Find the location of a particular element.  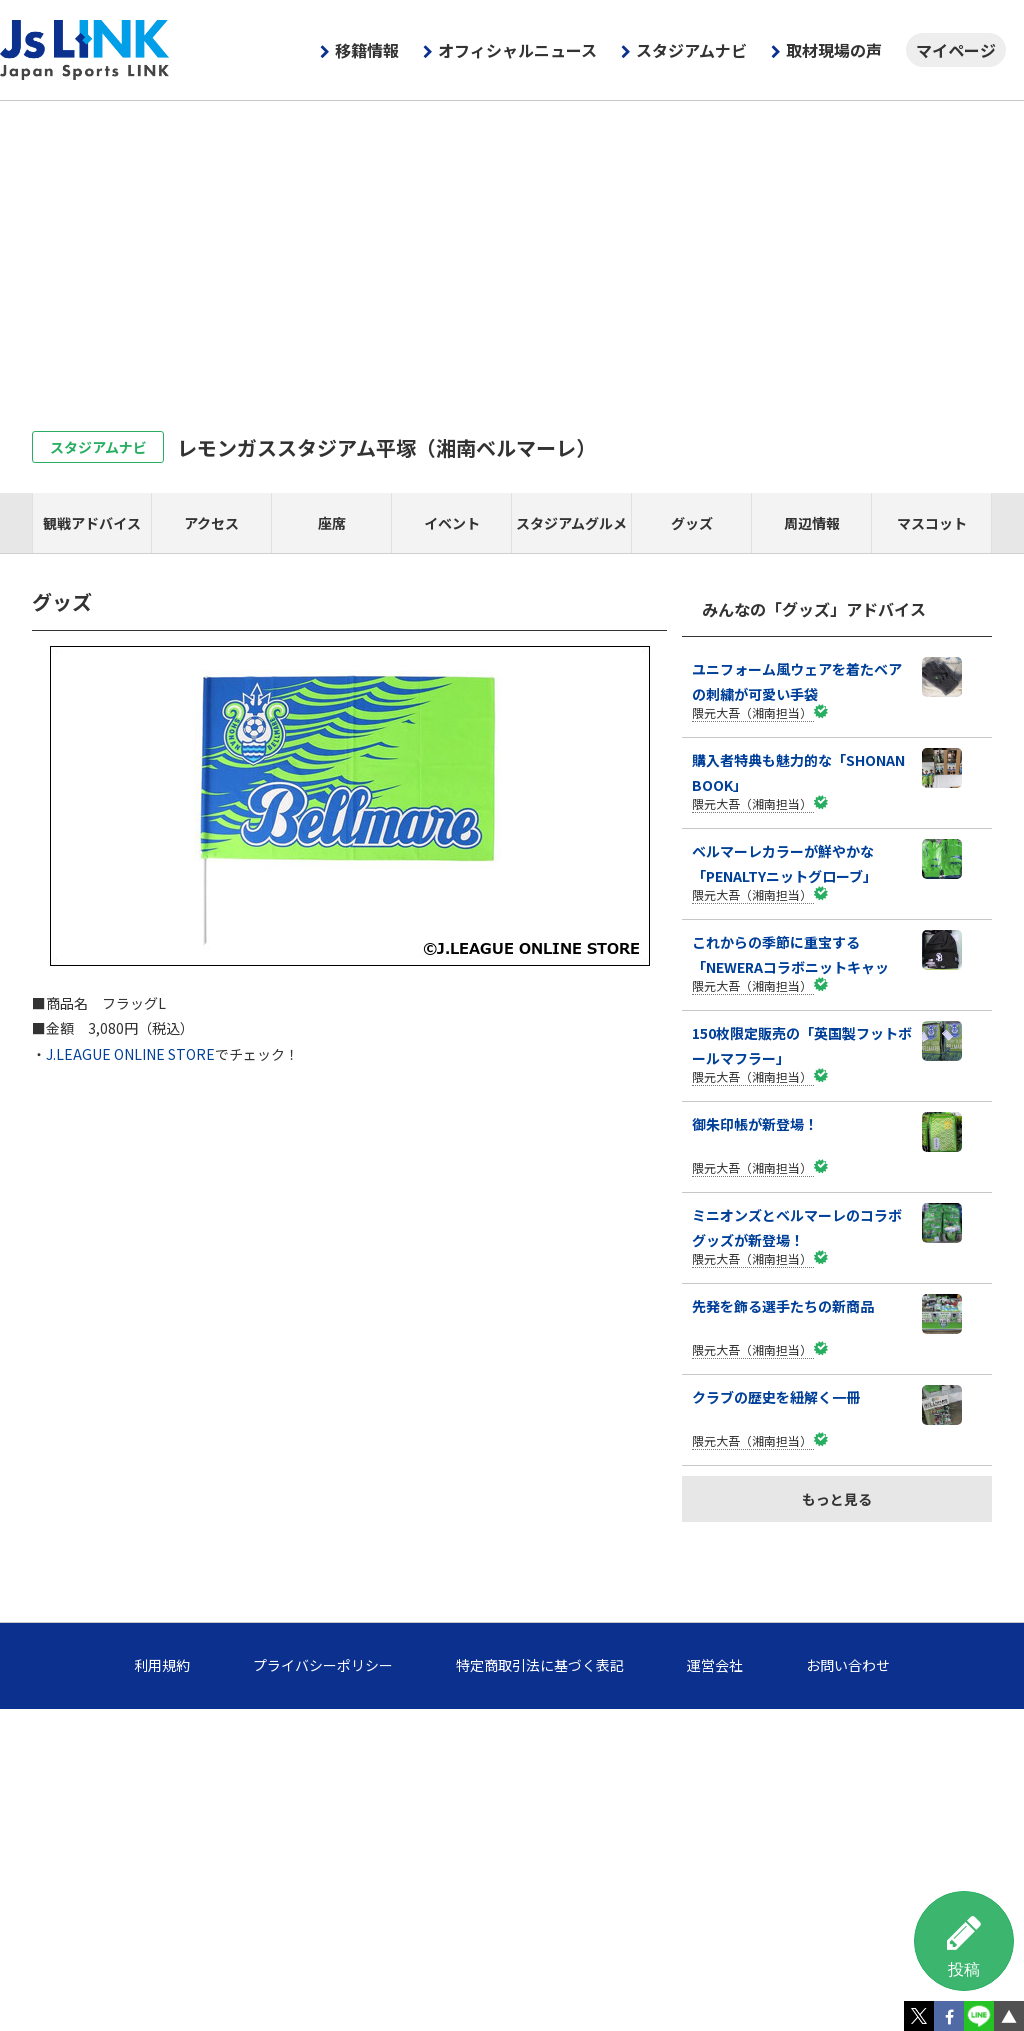

取材現場の声 is located at coordinates (834, 50).